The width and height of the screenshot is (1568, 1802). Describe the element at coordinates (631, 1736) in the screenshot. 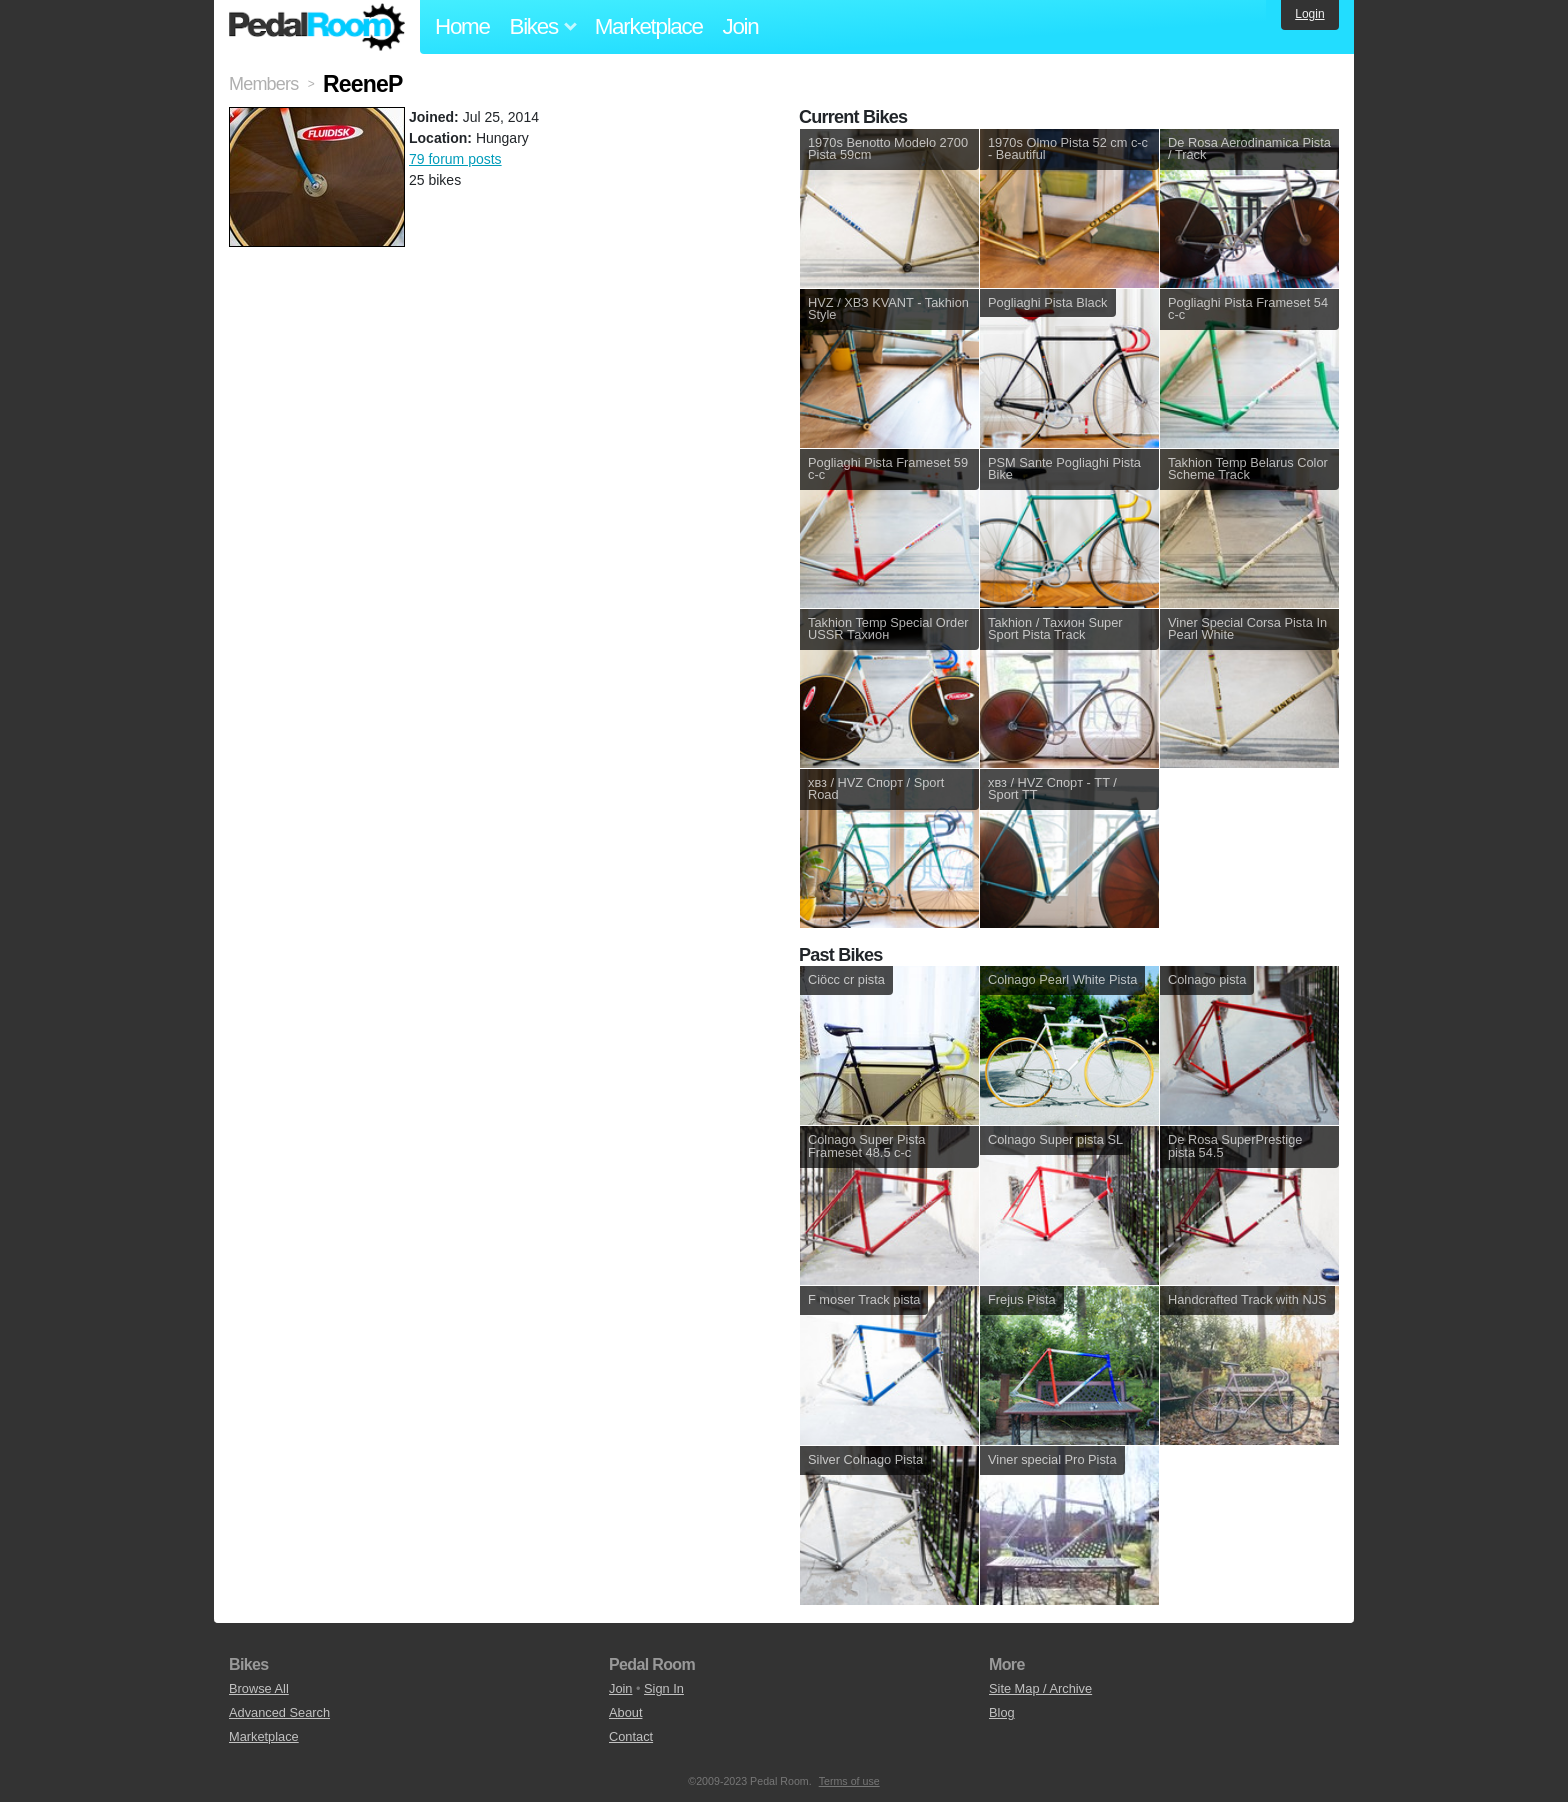

I see `Contact` at that location.